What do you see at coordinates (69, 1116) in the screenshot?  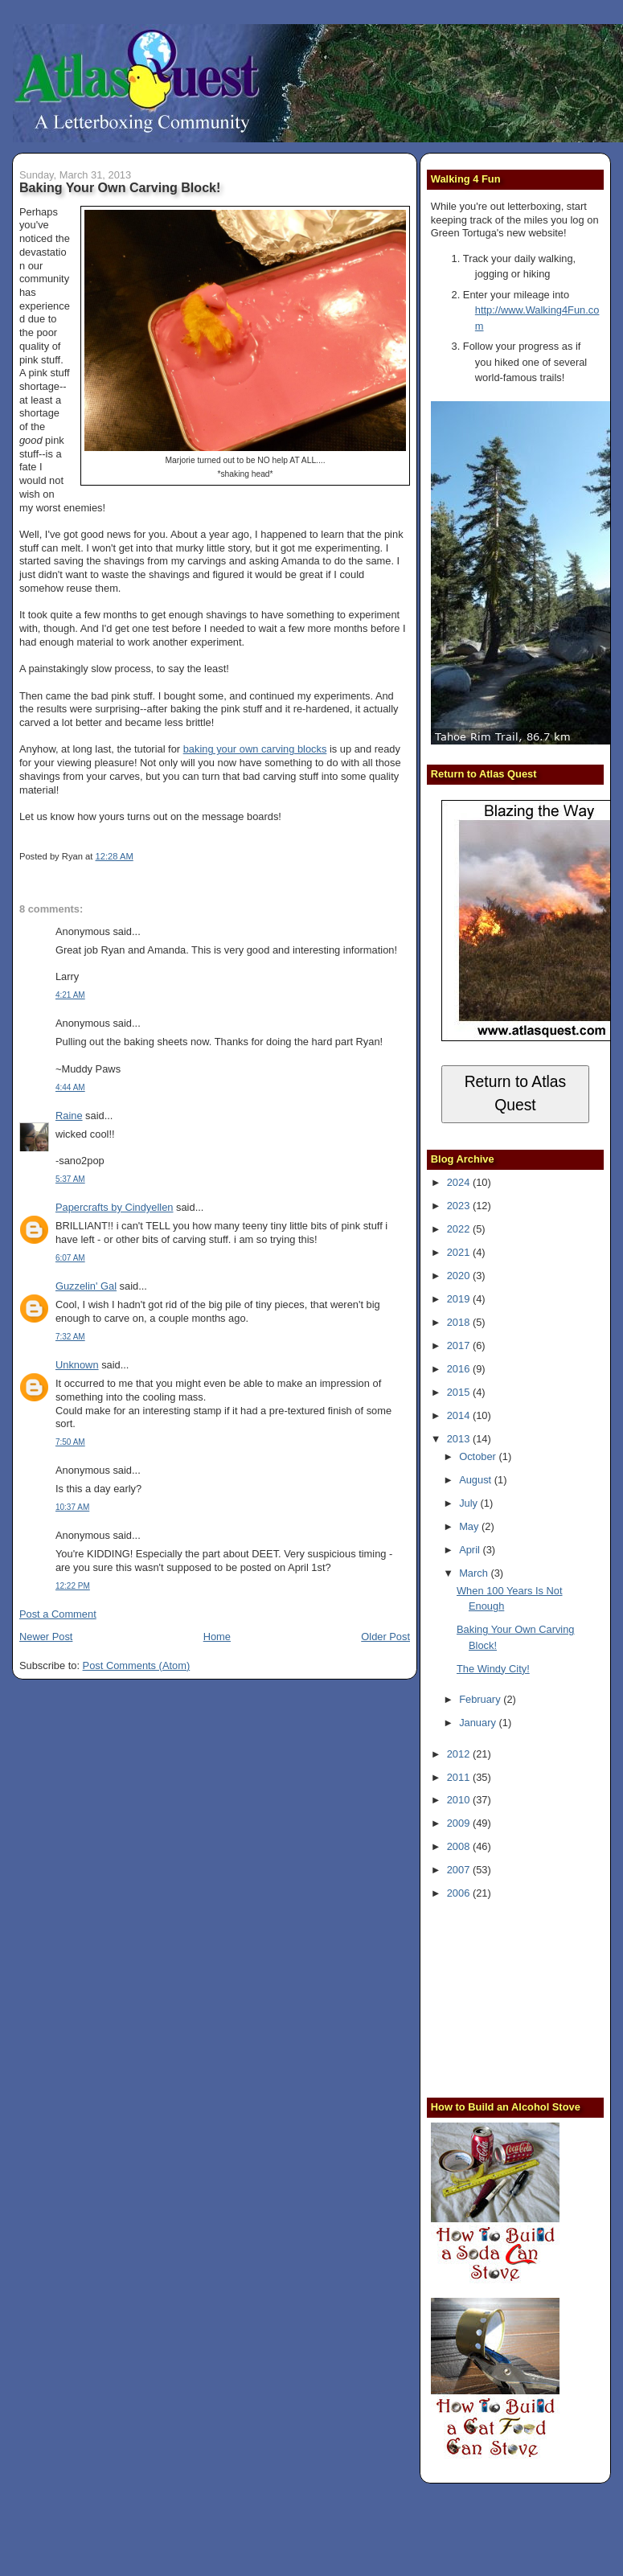 I see `Raine` at bounding box center [69, 1116].